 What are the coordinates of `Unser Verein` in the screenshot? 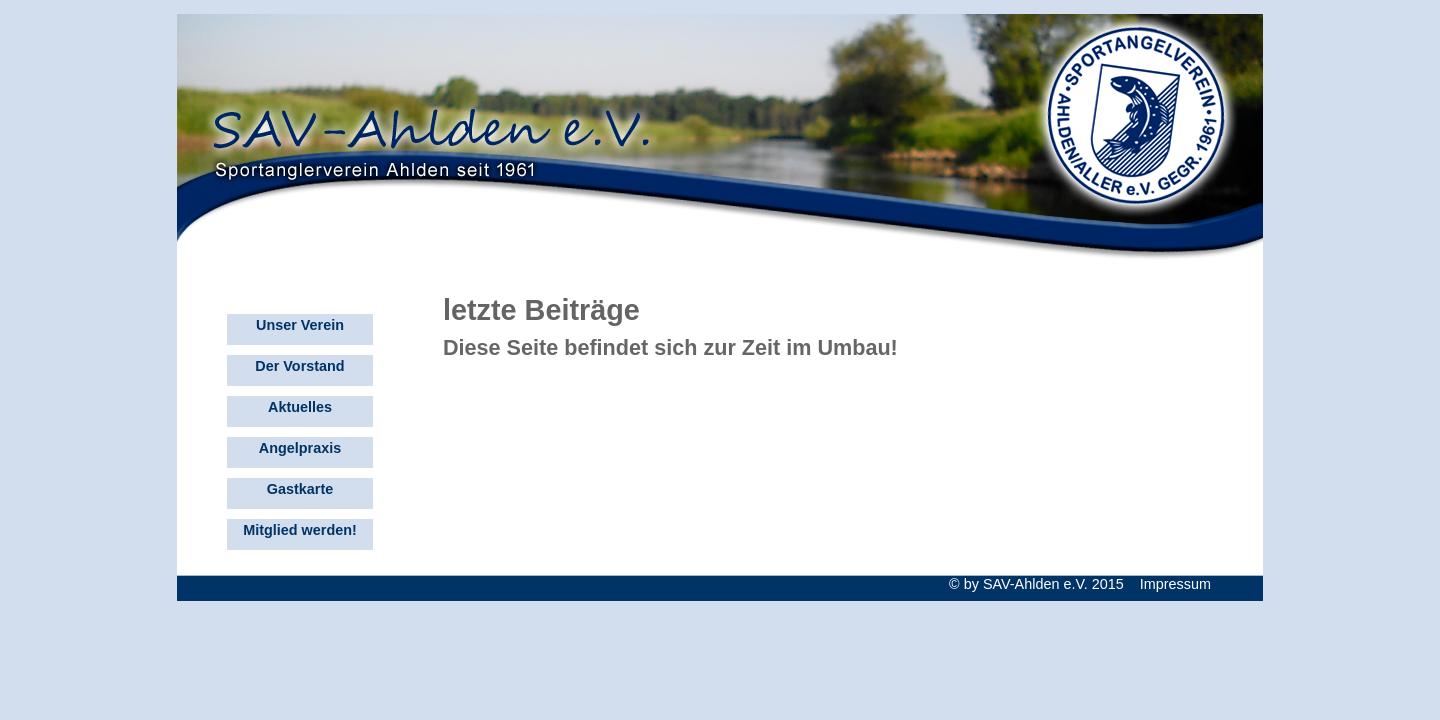 It's located at (300, 325).